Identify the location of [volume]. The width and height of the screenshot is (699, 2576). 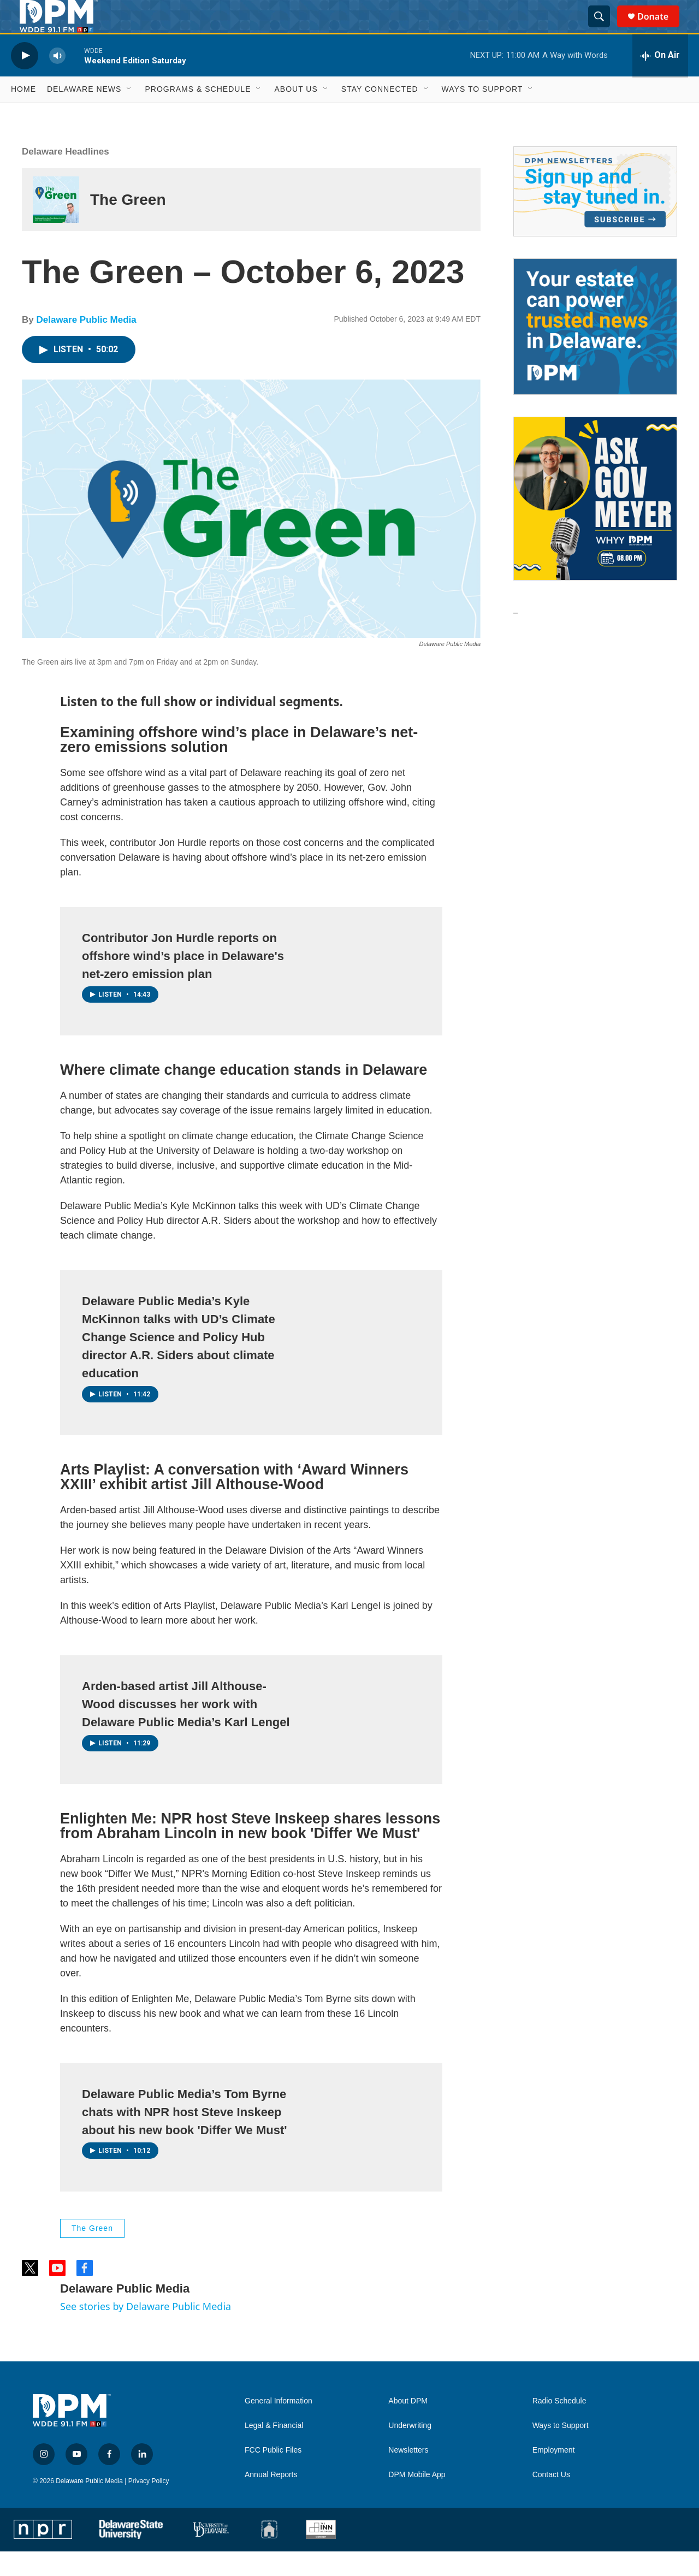
(57, 80).